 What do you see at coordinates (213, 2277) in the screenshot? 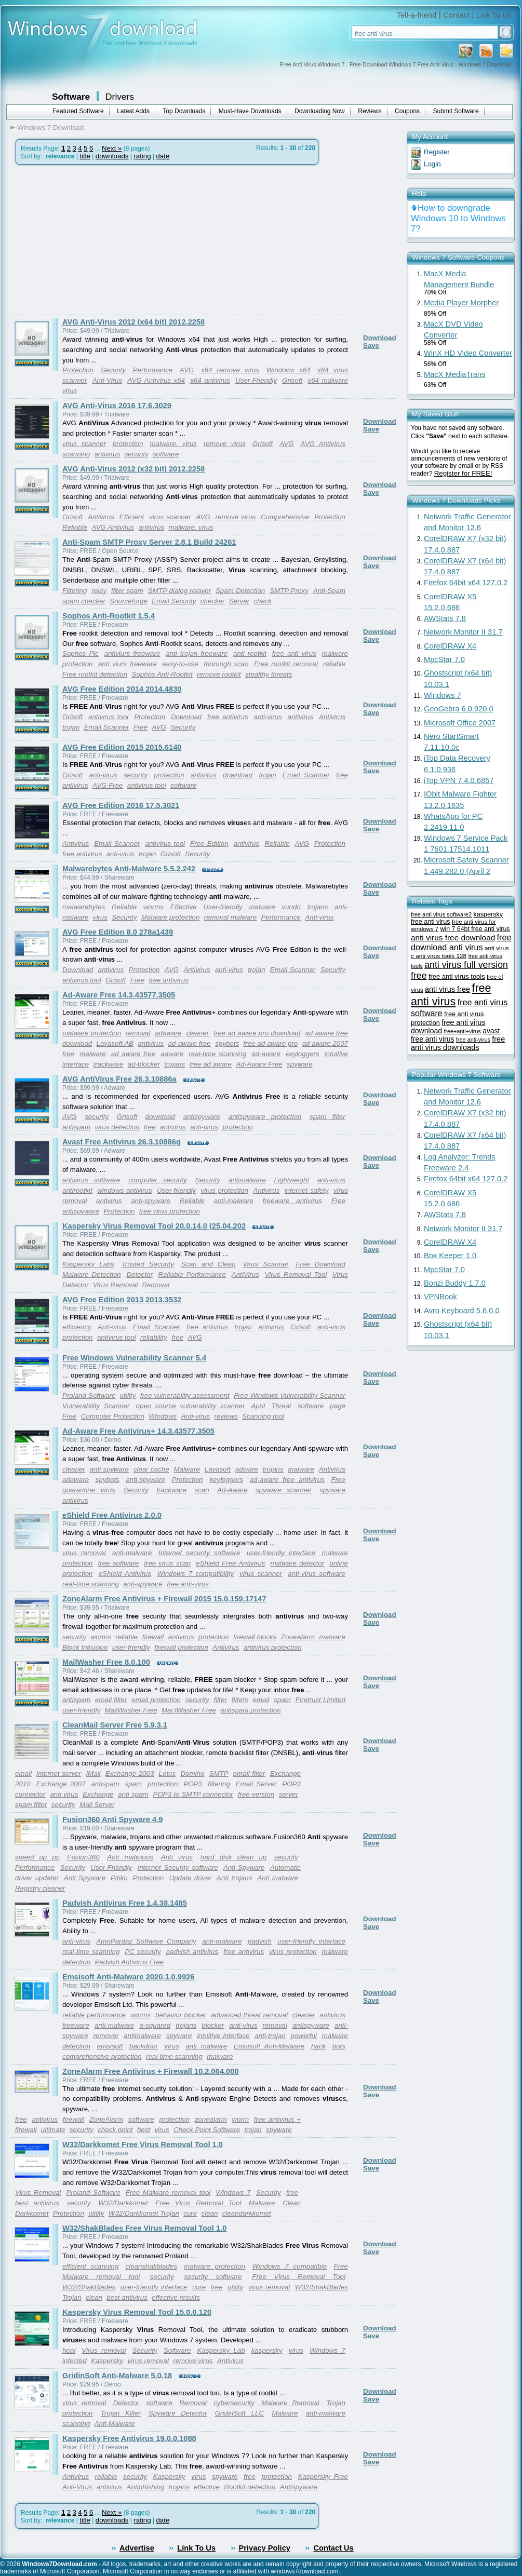
I see `security software` at bounding box center [213, 2277].